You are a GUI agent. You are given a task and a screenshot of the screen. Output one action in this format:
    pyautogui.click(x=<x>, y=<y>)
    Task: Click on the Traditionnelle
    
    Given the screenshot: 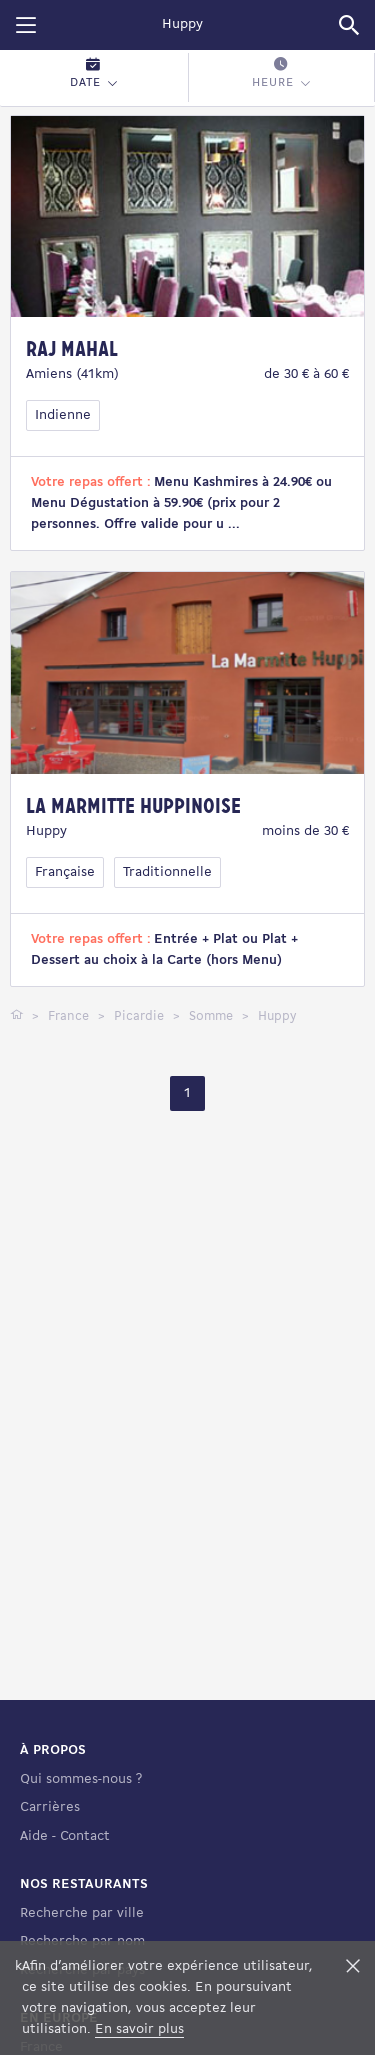 What is the action you would take?
    pyautogui.click(x=167, y=872)
    